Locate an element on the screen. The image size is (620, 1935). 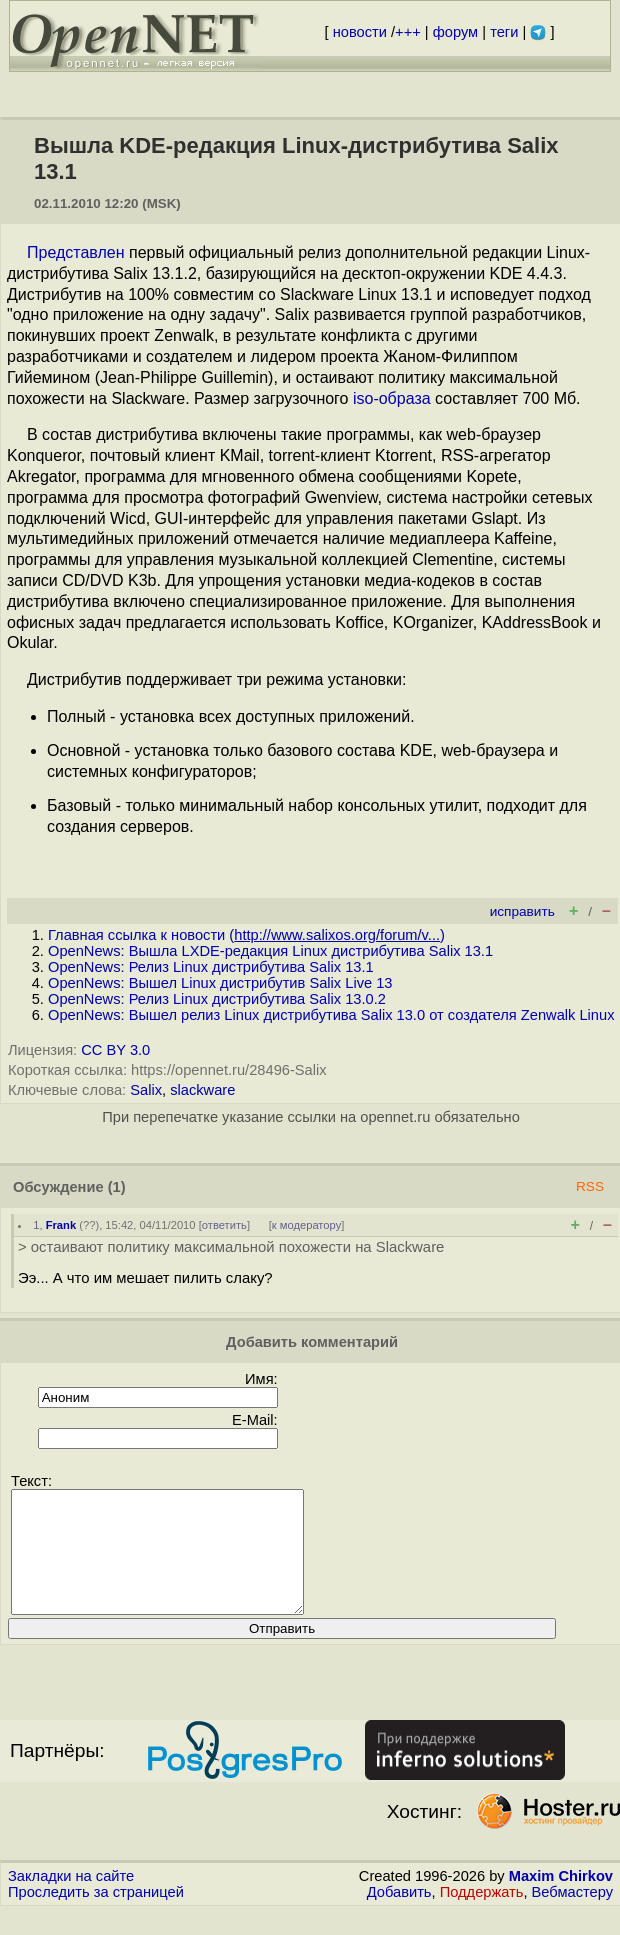
CC BY 3.0 is located at coordinates (115, 1050).